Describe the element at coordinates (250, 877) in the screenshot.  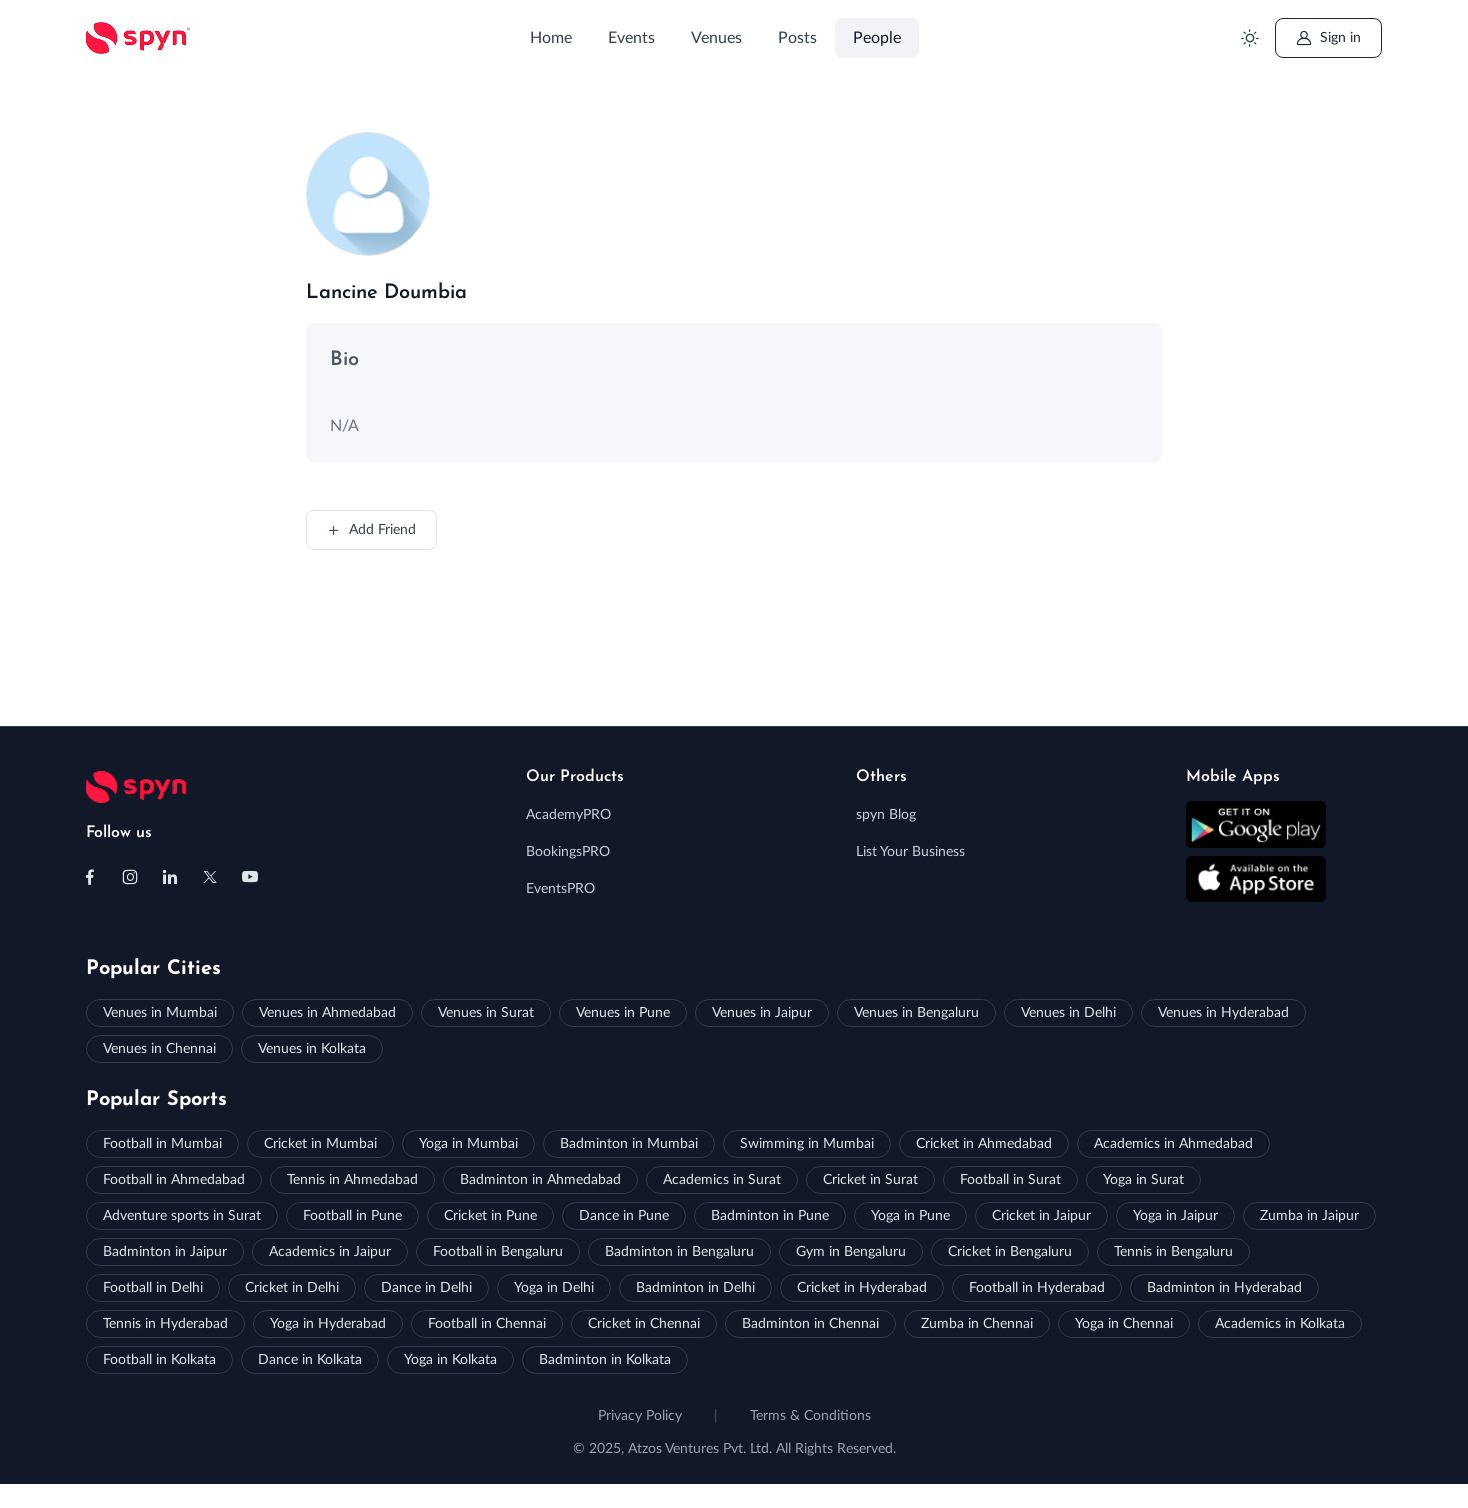
I see `[Follow us on Youtube]` at that location.